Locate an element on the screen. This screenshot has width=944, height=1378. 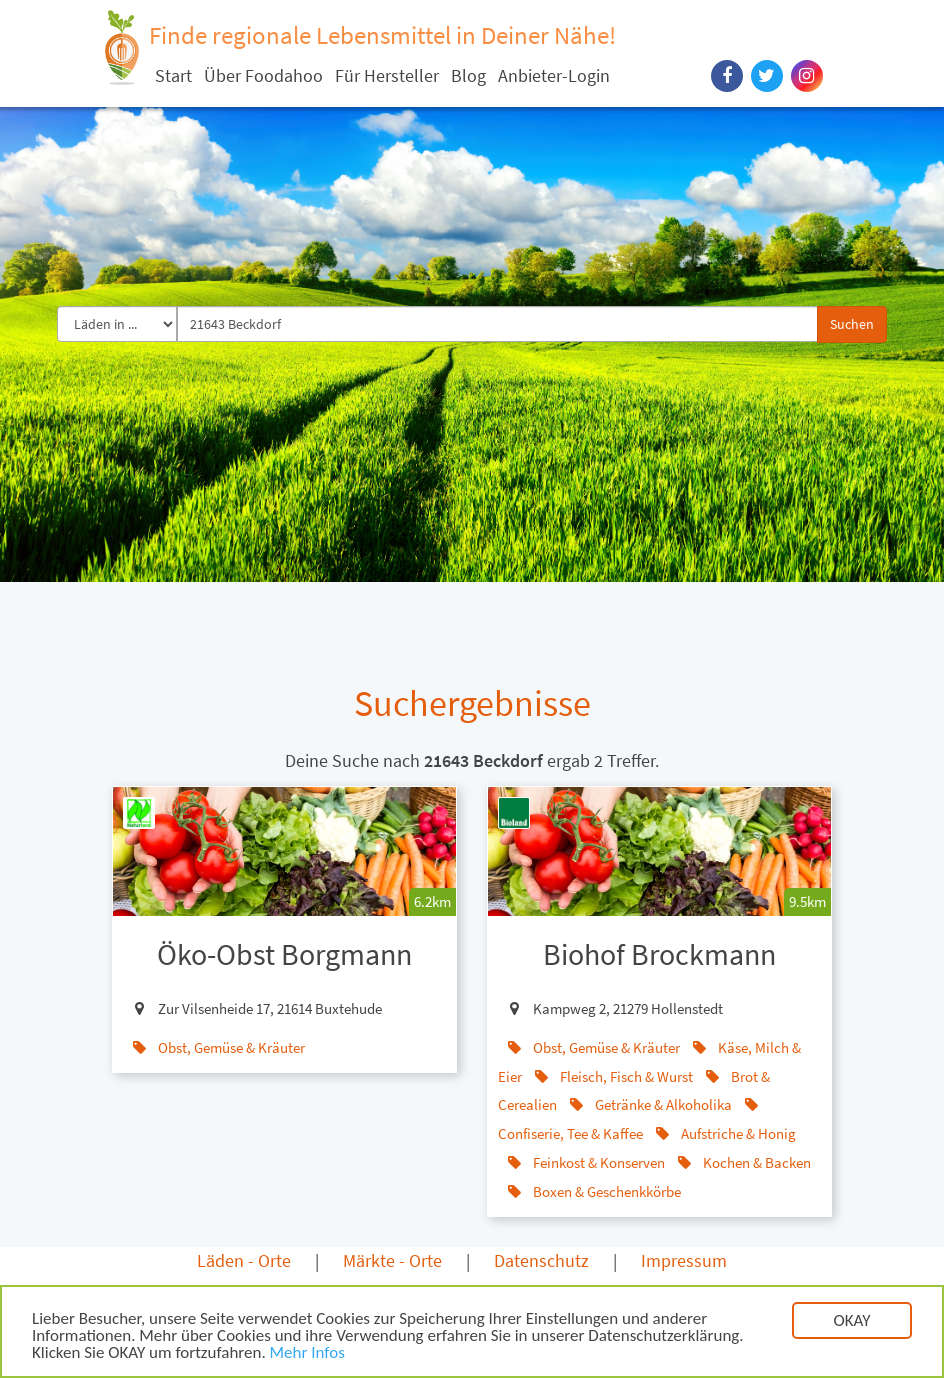
Impressum is located at coordinates (684, 1260).